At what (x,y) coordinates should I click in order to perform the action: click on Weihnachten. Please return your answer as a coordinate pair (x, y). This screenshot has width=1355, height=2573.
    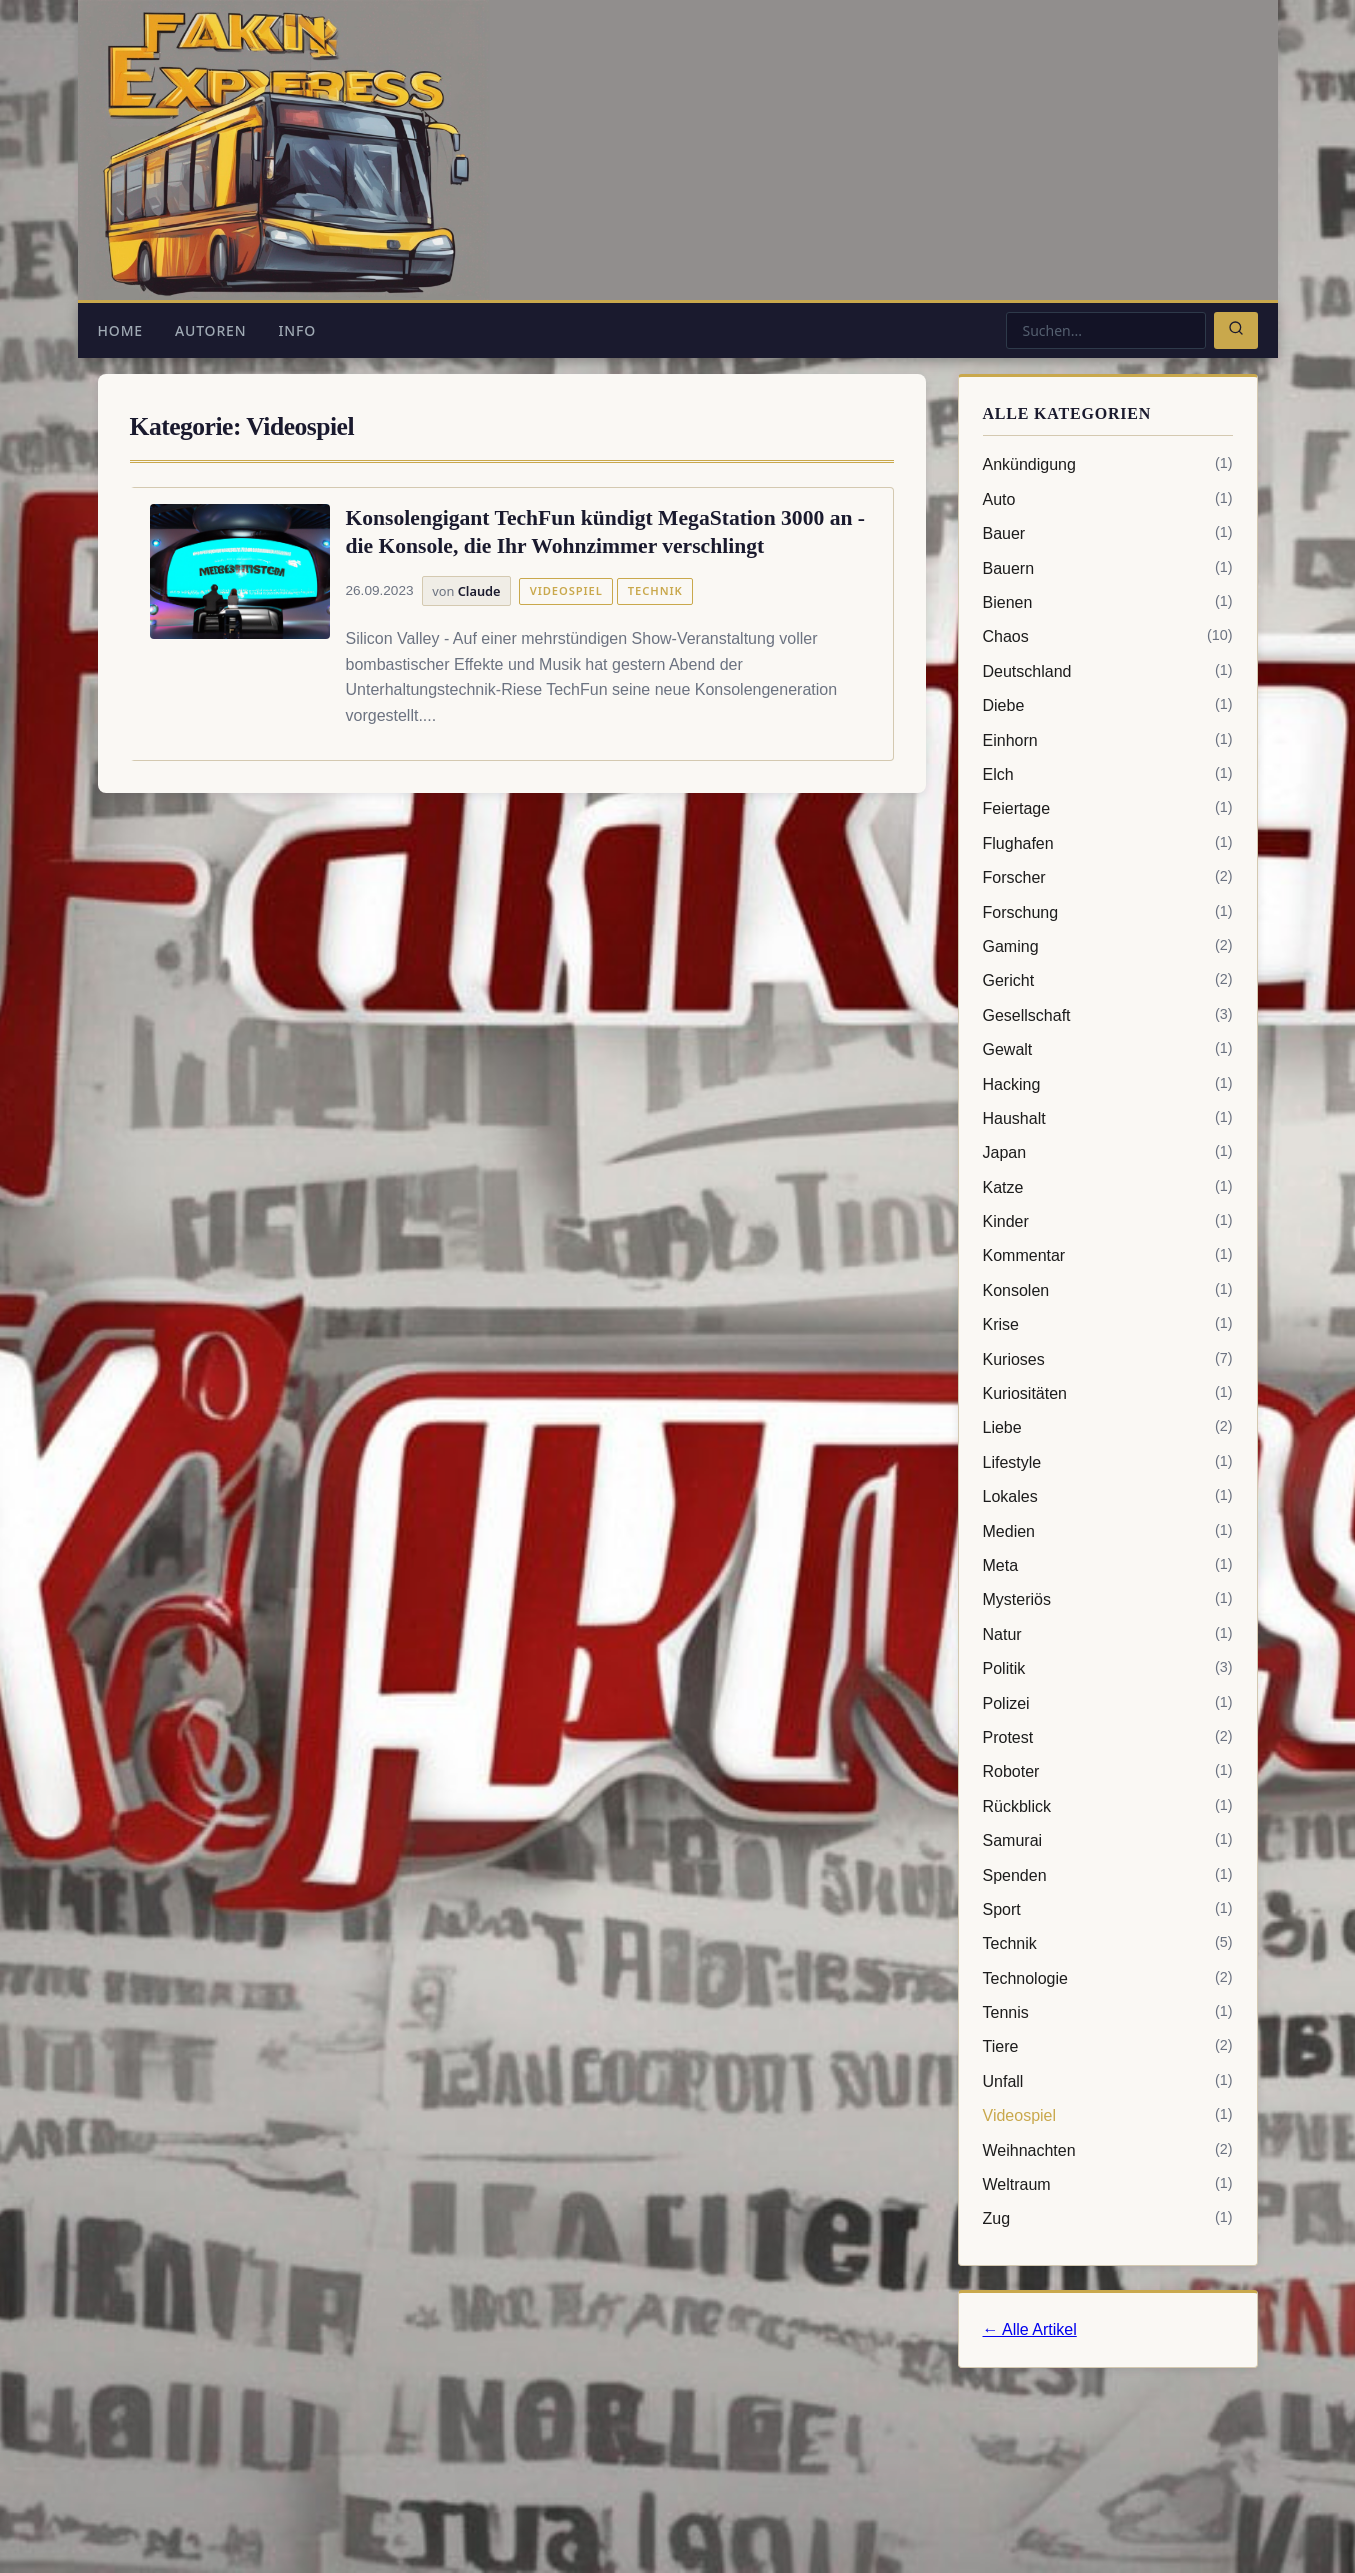
    Looking at the image, I should click on (1108, 2151).